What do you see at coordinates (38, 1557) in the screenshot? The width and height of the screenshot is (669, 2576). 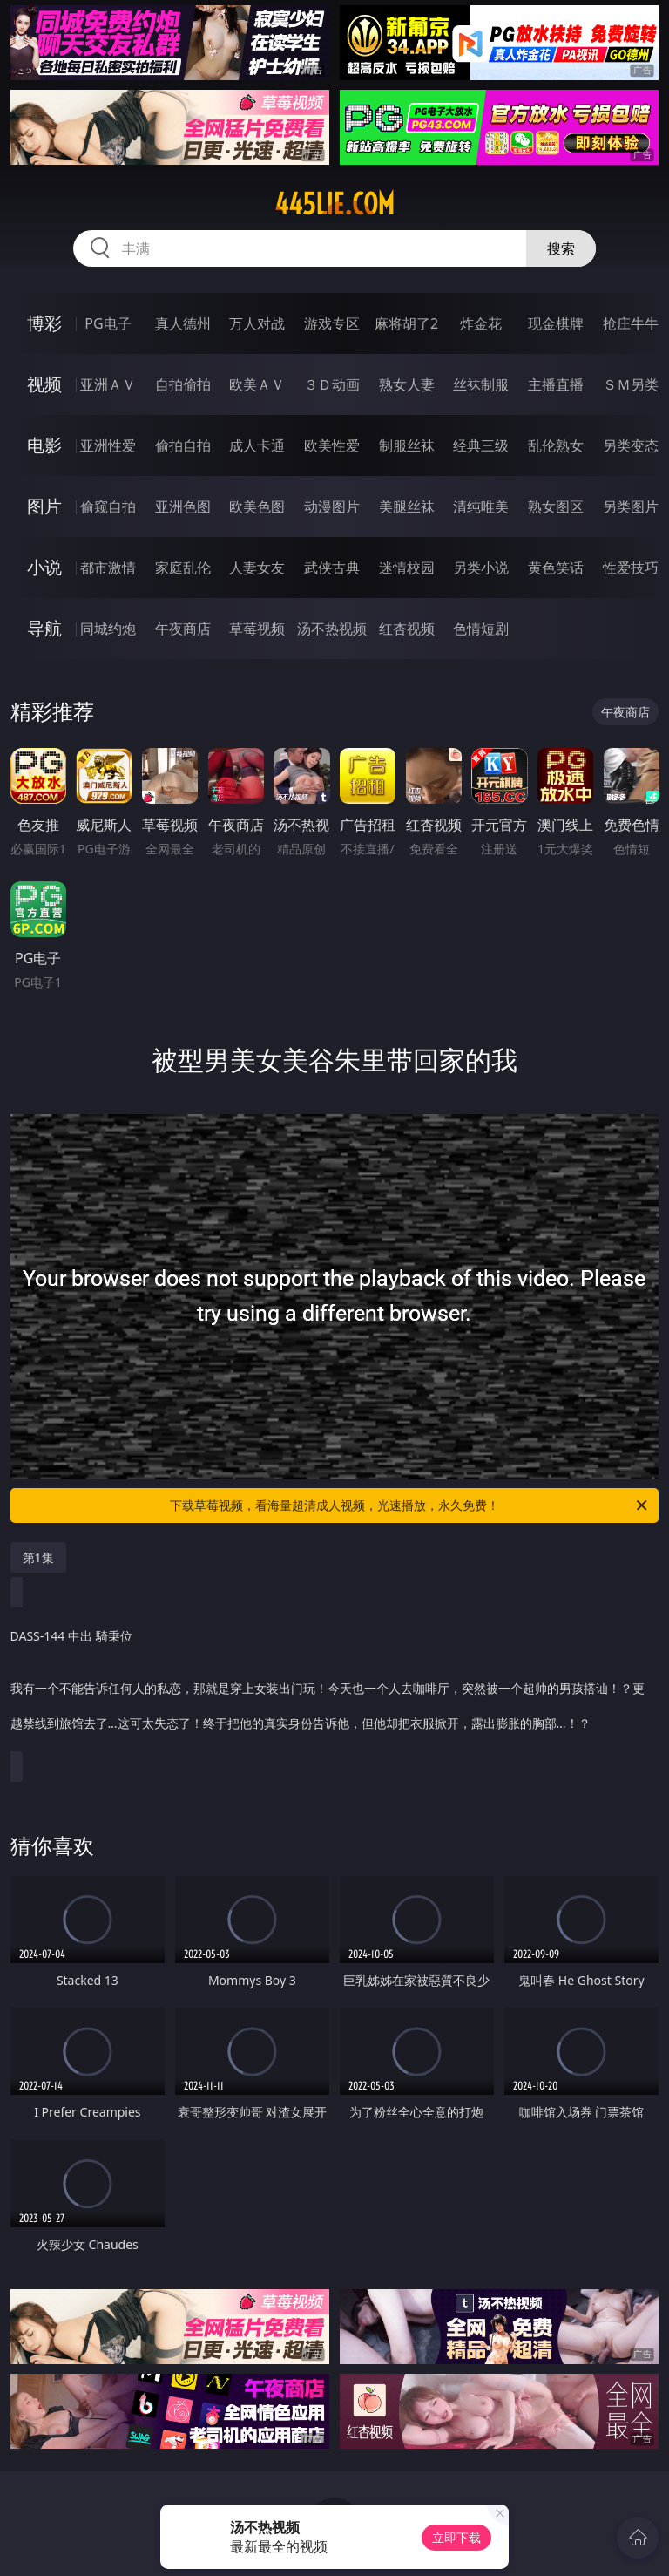 I see `第1集` at bounding box center [38, 1557].